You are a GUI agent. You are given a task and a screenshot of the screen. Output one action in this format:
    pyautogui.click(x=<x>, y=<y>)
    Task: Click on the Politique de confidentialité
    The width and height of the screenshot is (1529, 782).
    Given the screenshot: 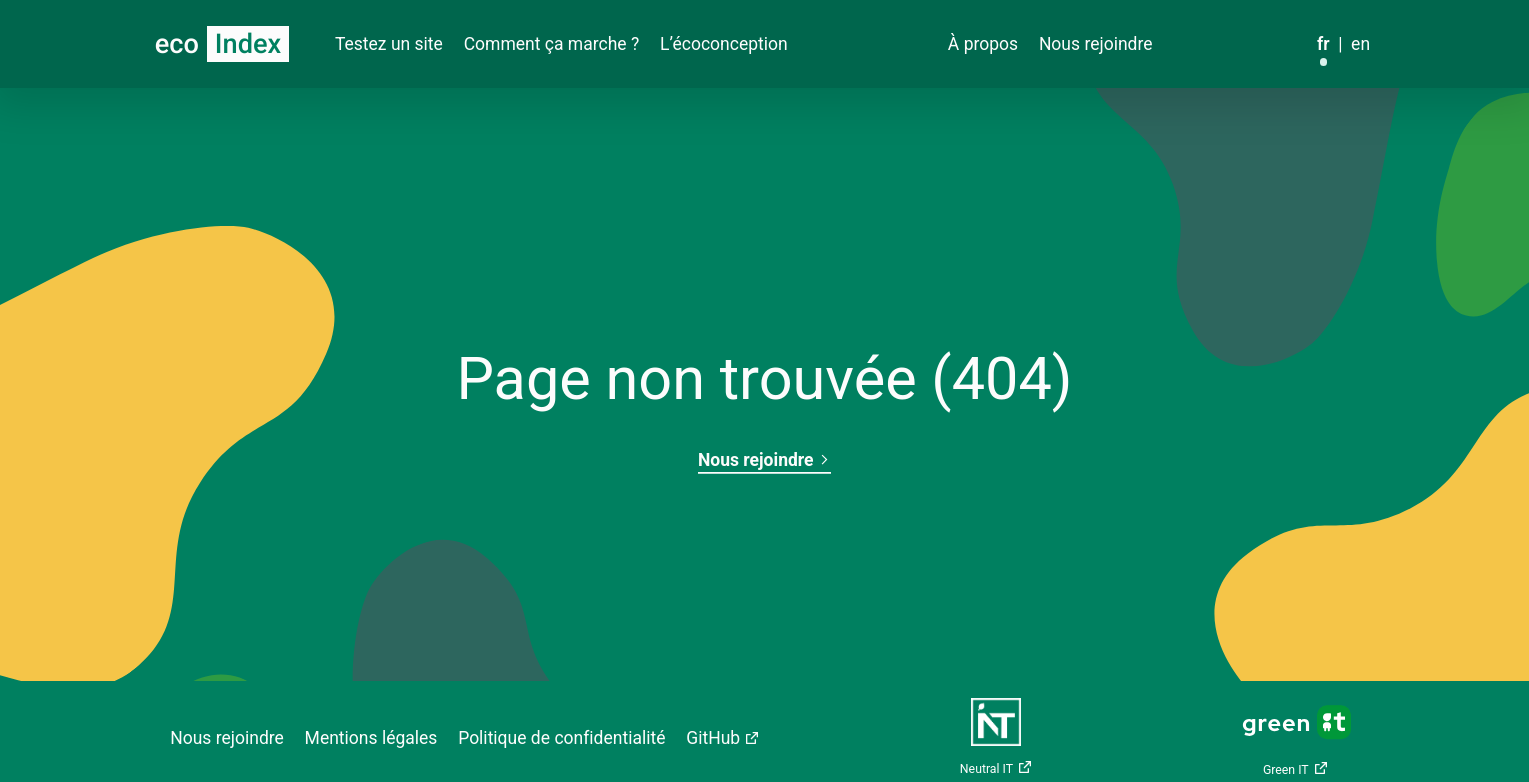 What is the action you would take?
    pyautogui.click(x=561, y=738)
    